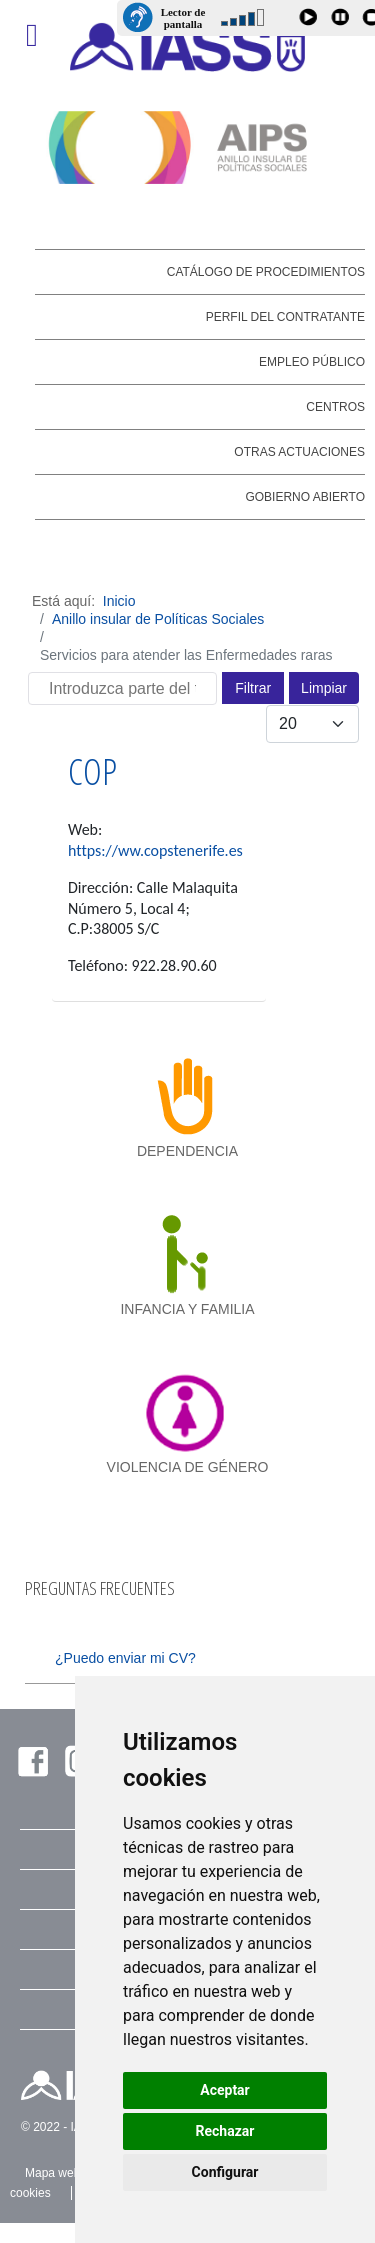 This screenshot has width=375, height=2243. What do you see at coordinates (187, 1254) in the screenshot?
I see `[infancia y familia]` at bounding box center [187, 1254].